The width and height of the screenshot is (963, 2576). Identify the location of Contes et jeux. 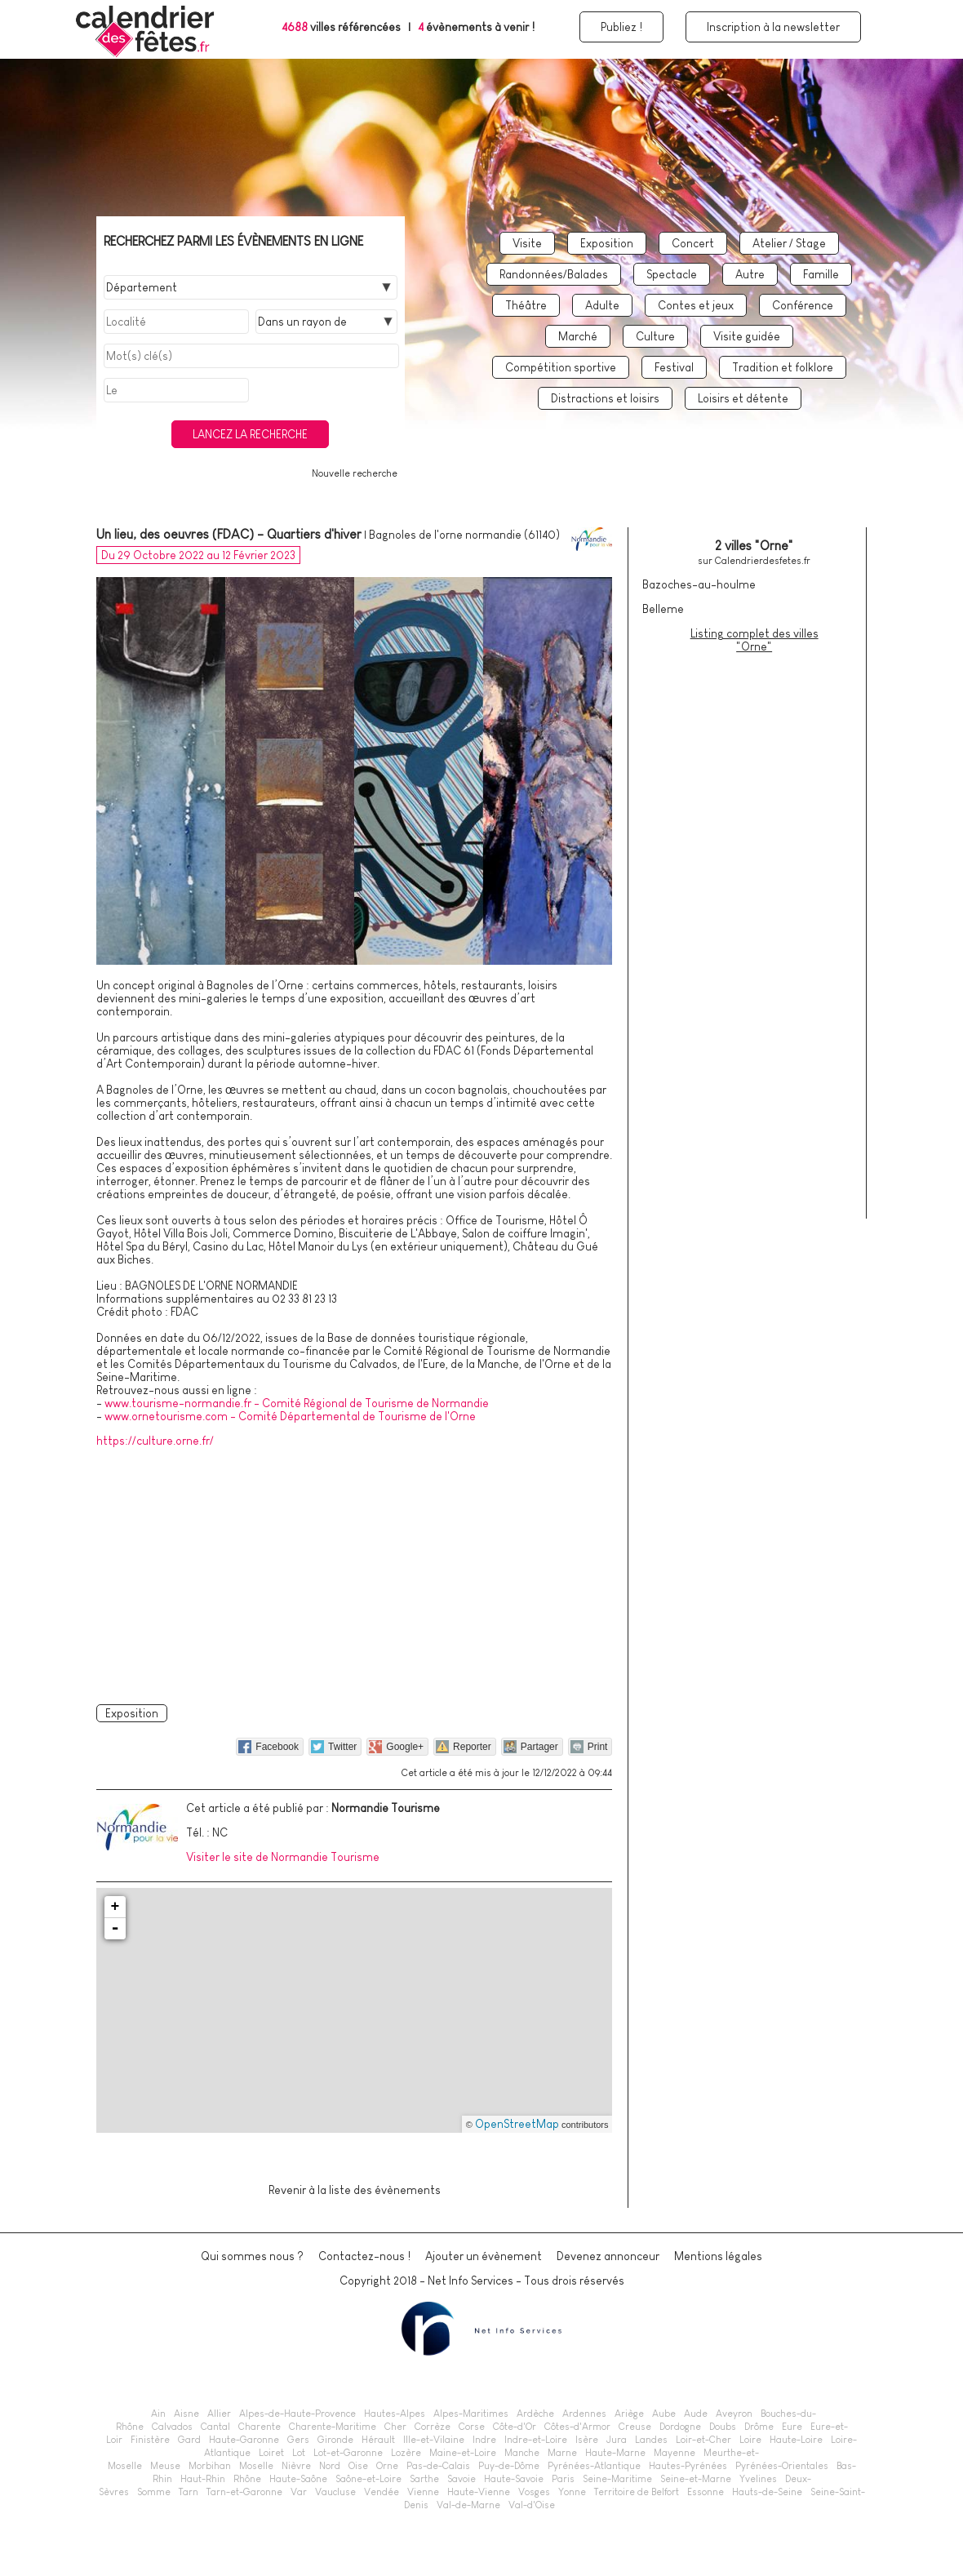
(696, 305).